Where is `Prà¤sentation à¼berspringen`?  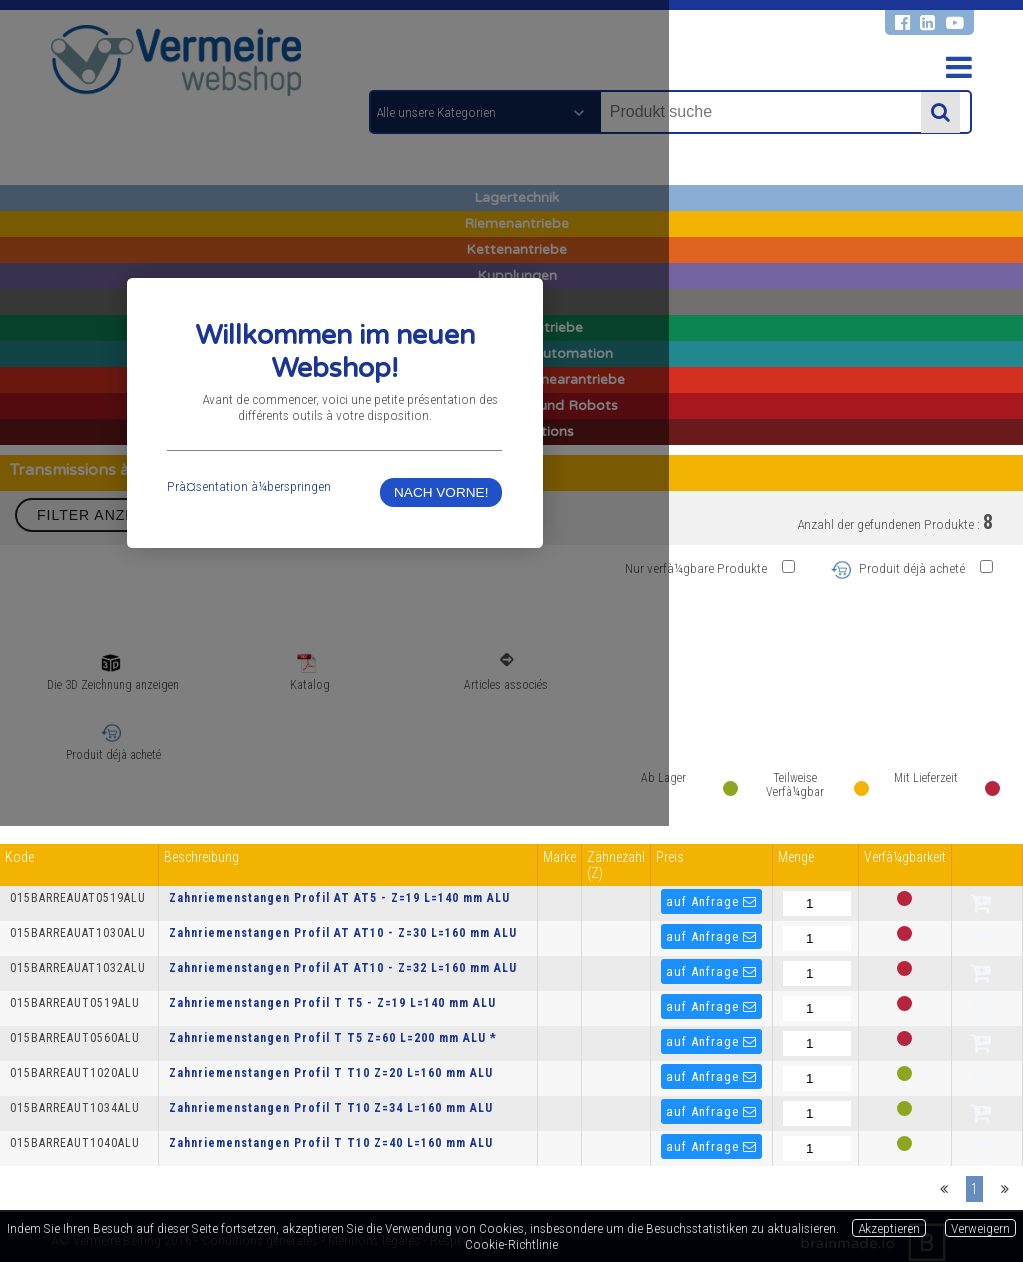 Prà¤sentation à¼berspringen is located at coordinates (338, 688).